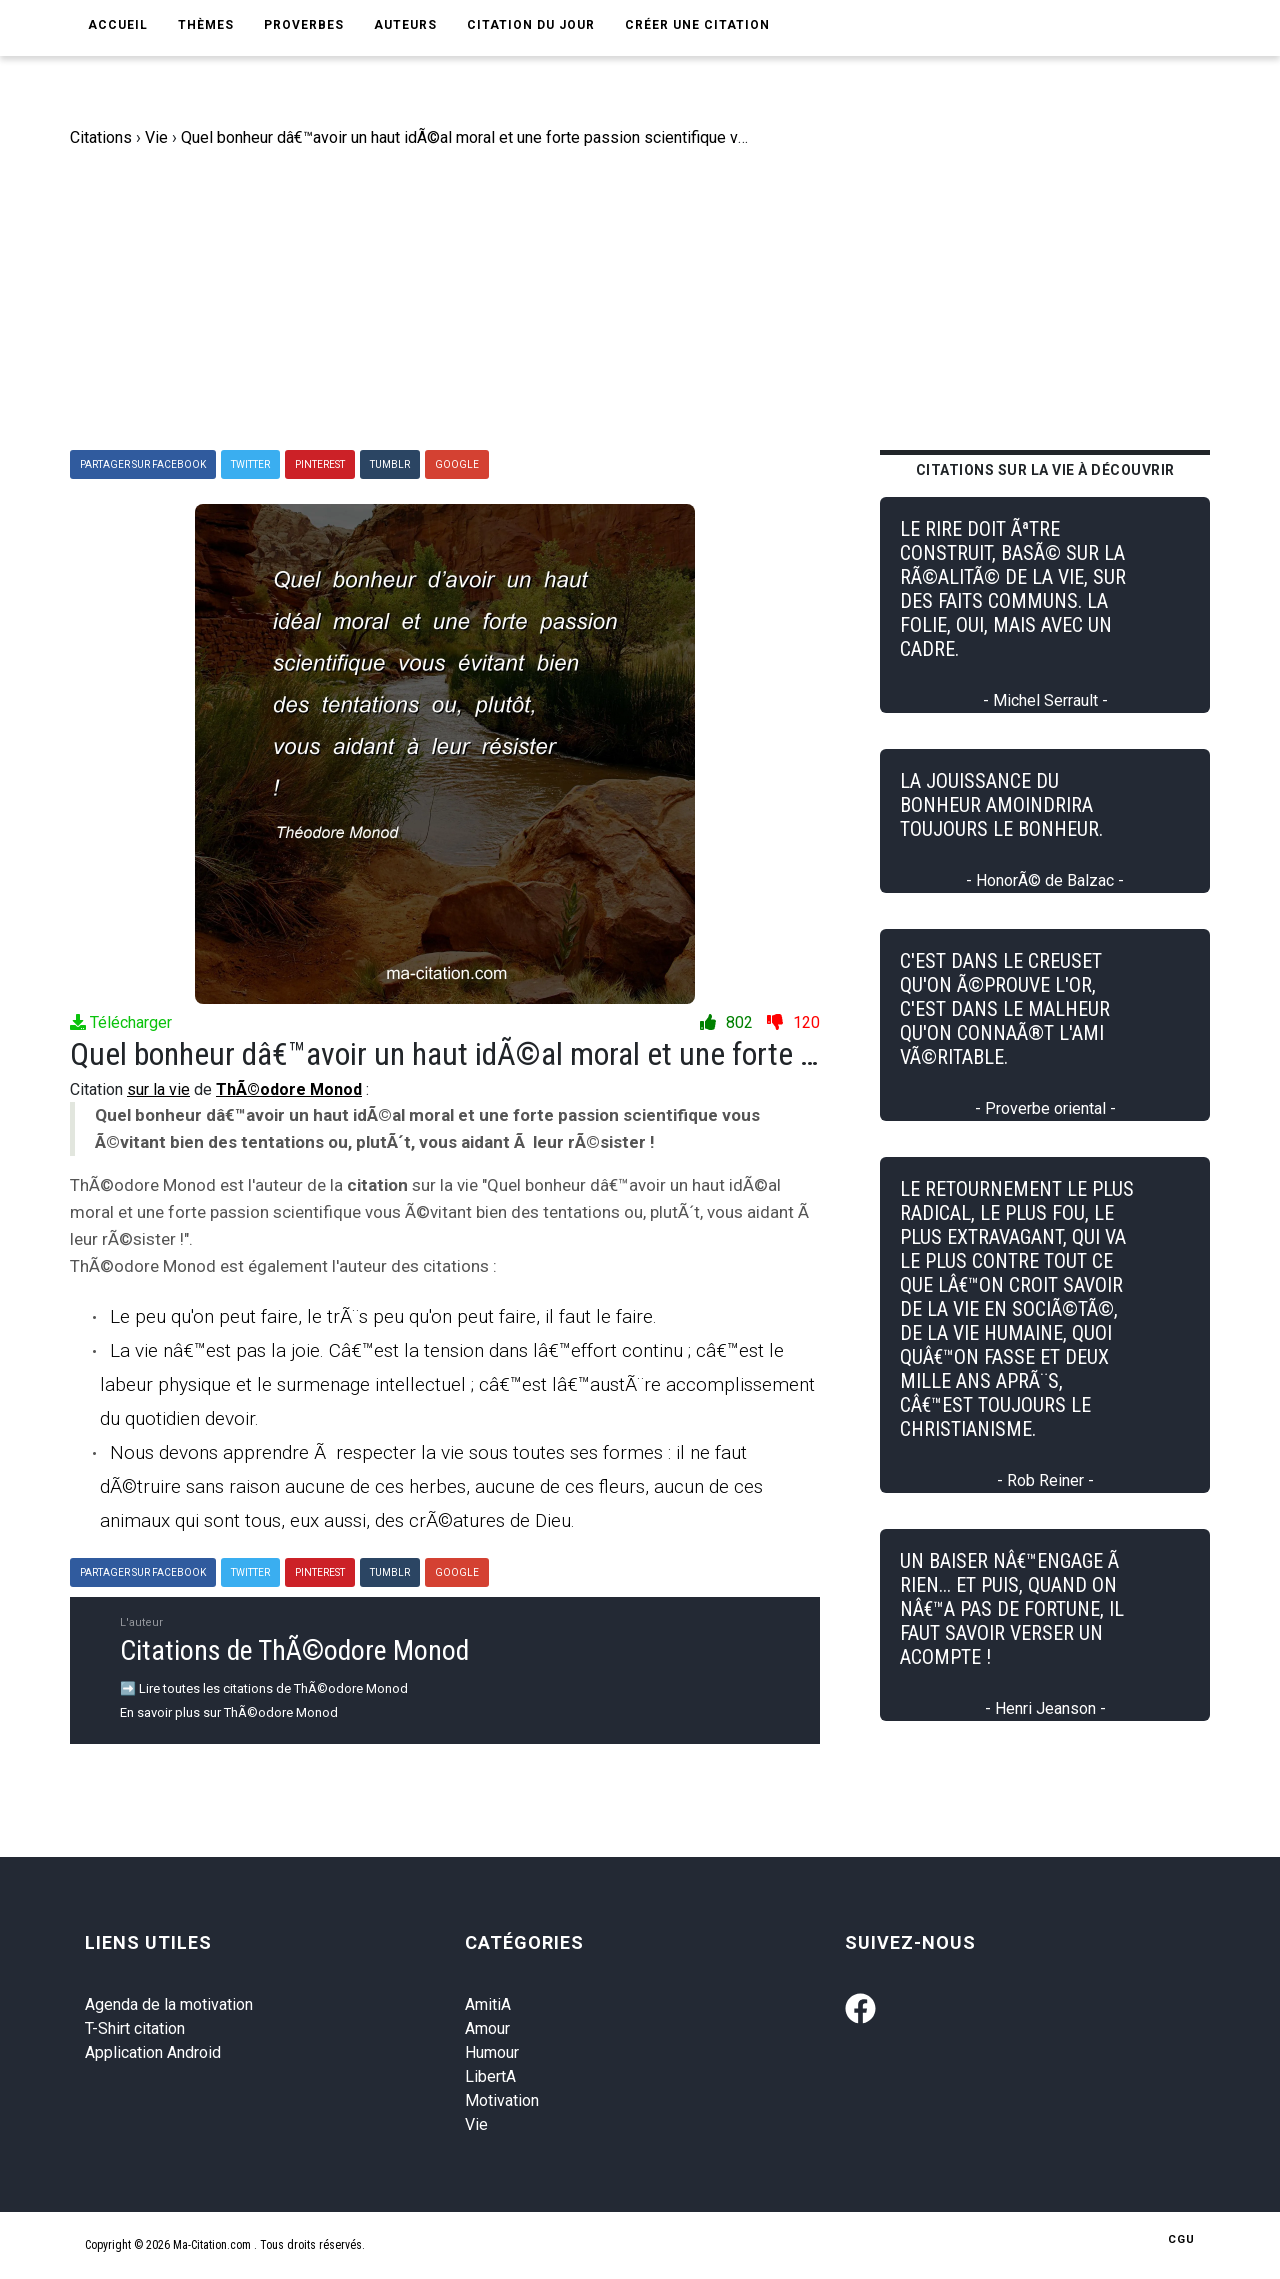 The width and height of the screenshot is (1280, 2279). What do you see at coordinates (488, 2004) in the screenshot?
I see `AmitiA` at bounding box center [488, 2004].